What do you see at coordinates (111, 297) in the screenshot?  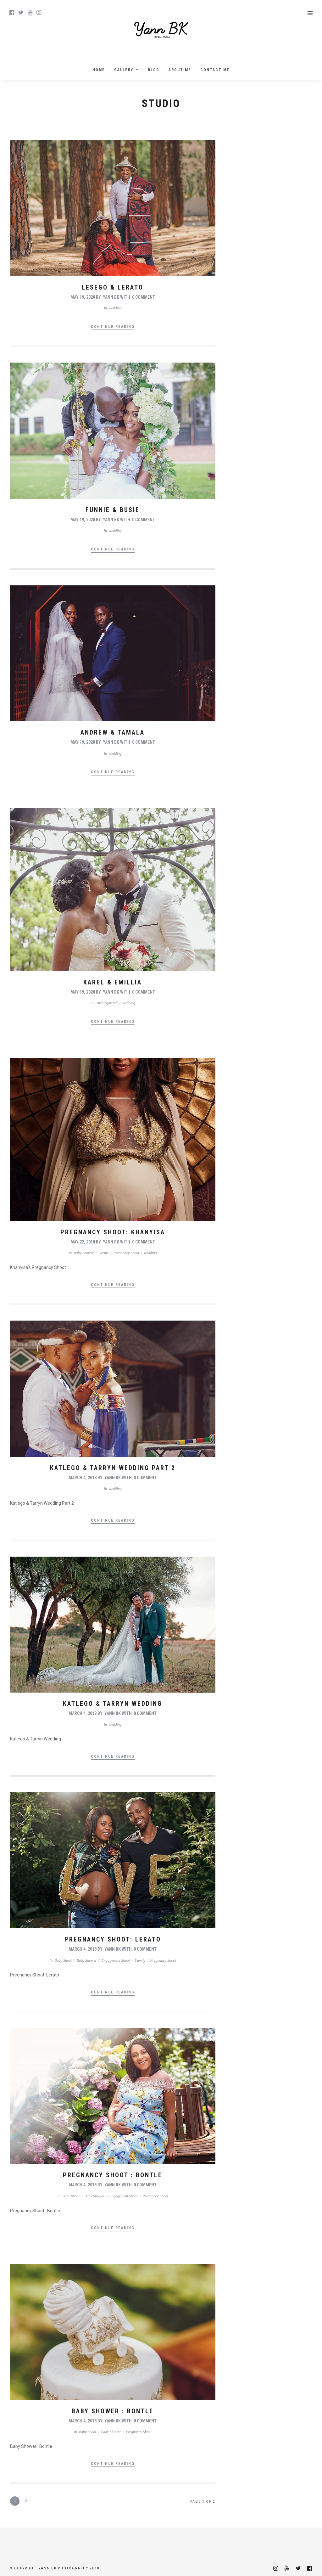 I see `Yann BK` at bounding box center [111, 297].